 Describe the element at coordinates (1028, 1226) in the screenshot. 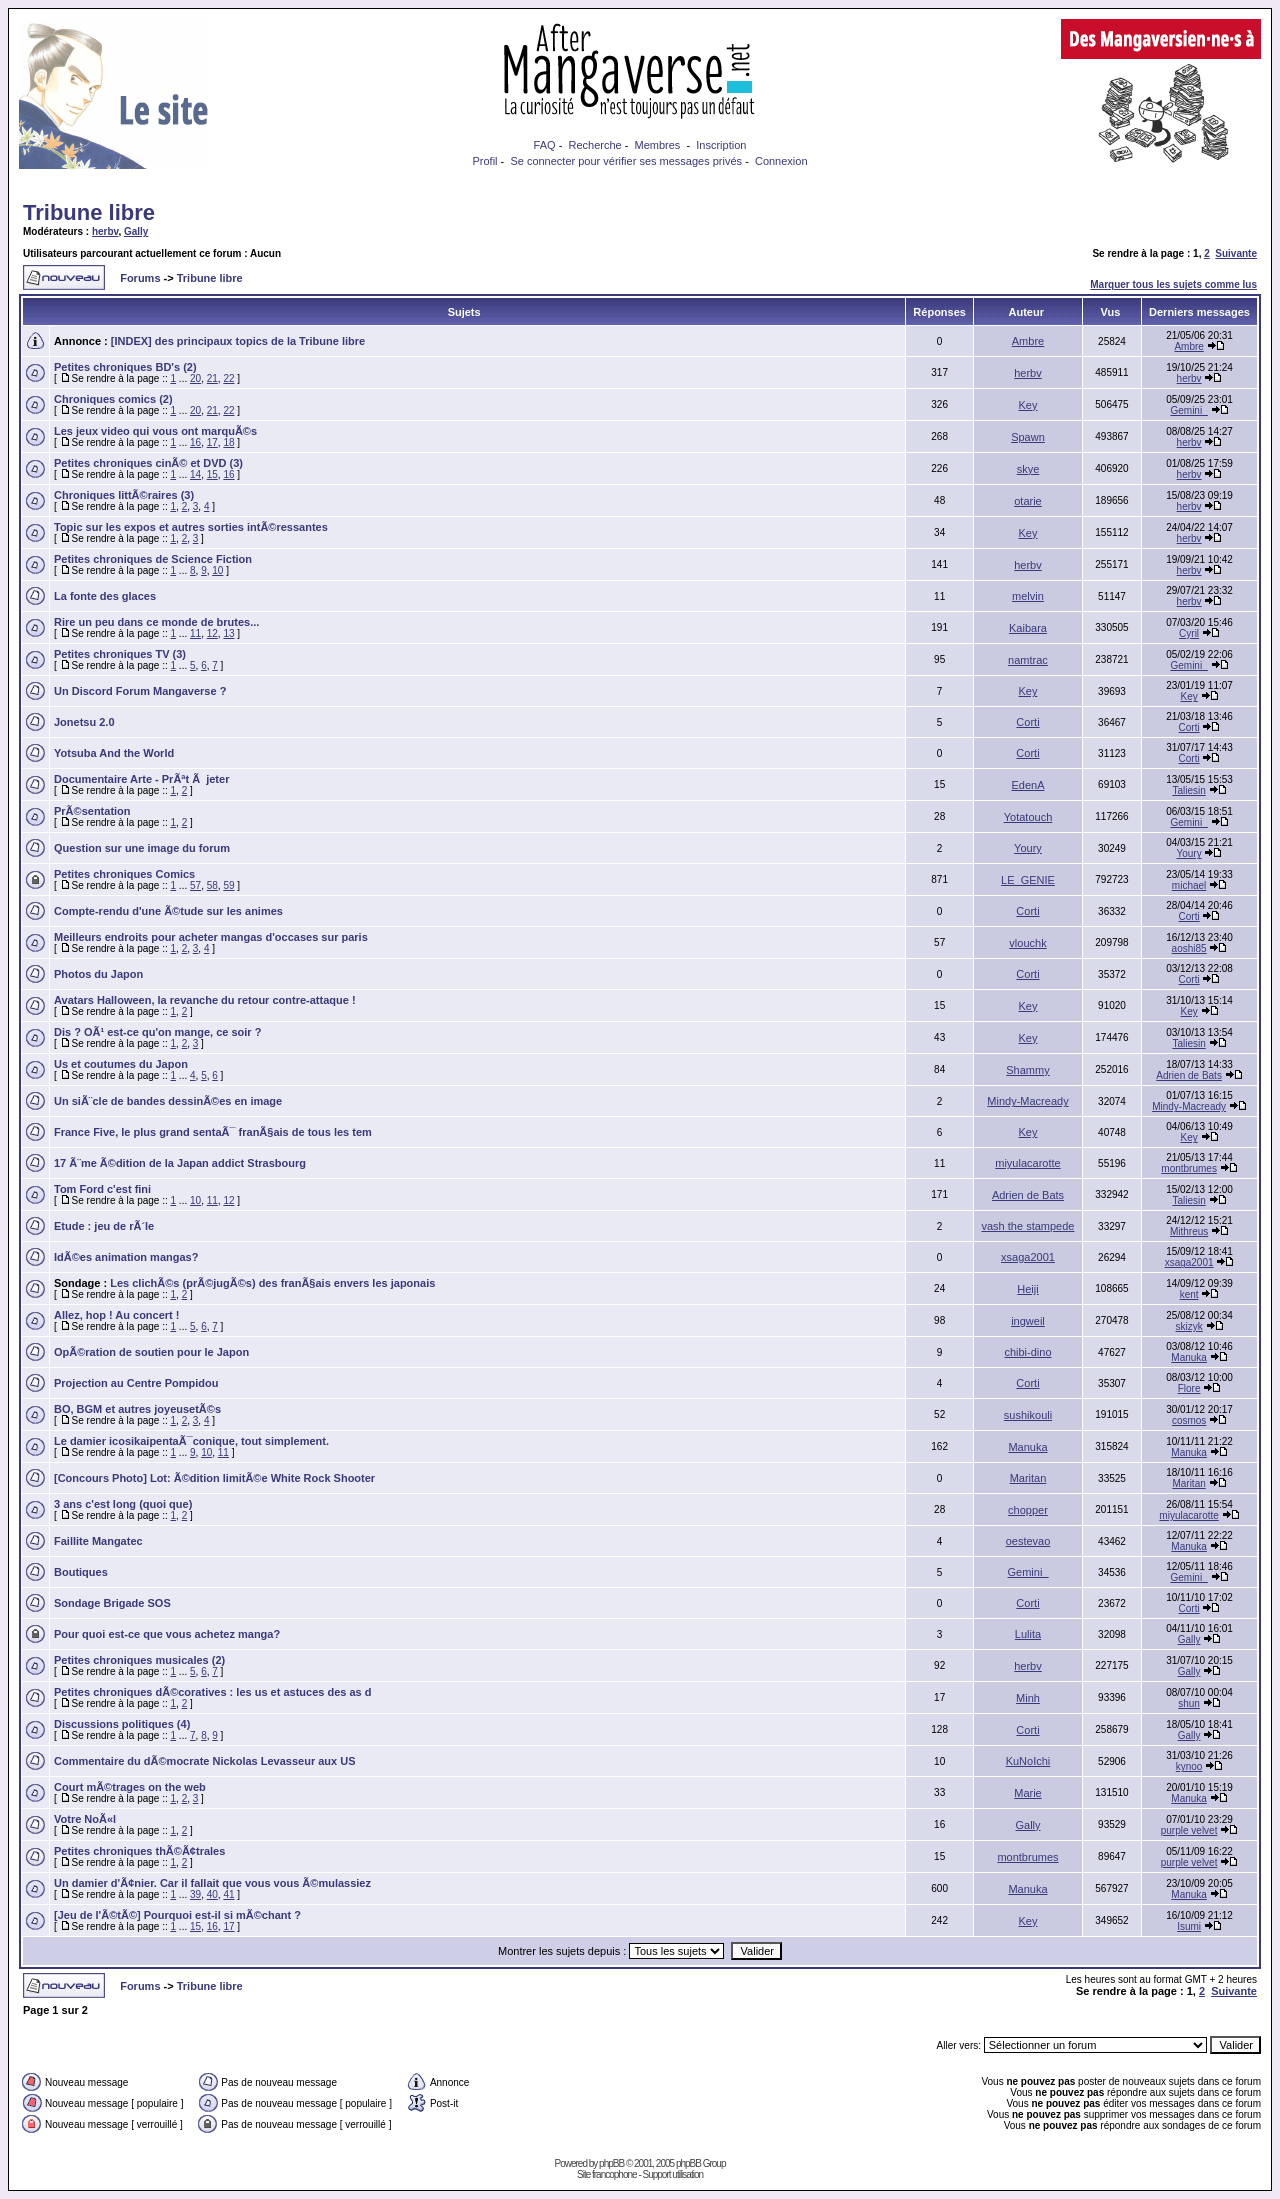

I see `vash the stampede` at that location.